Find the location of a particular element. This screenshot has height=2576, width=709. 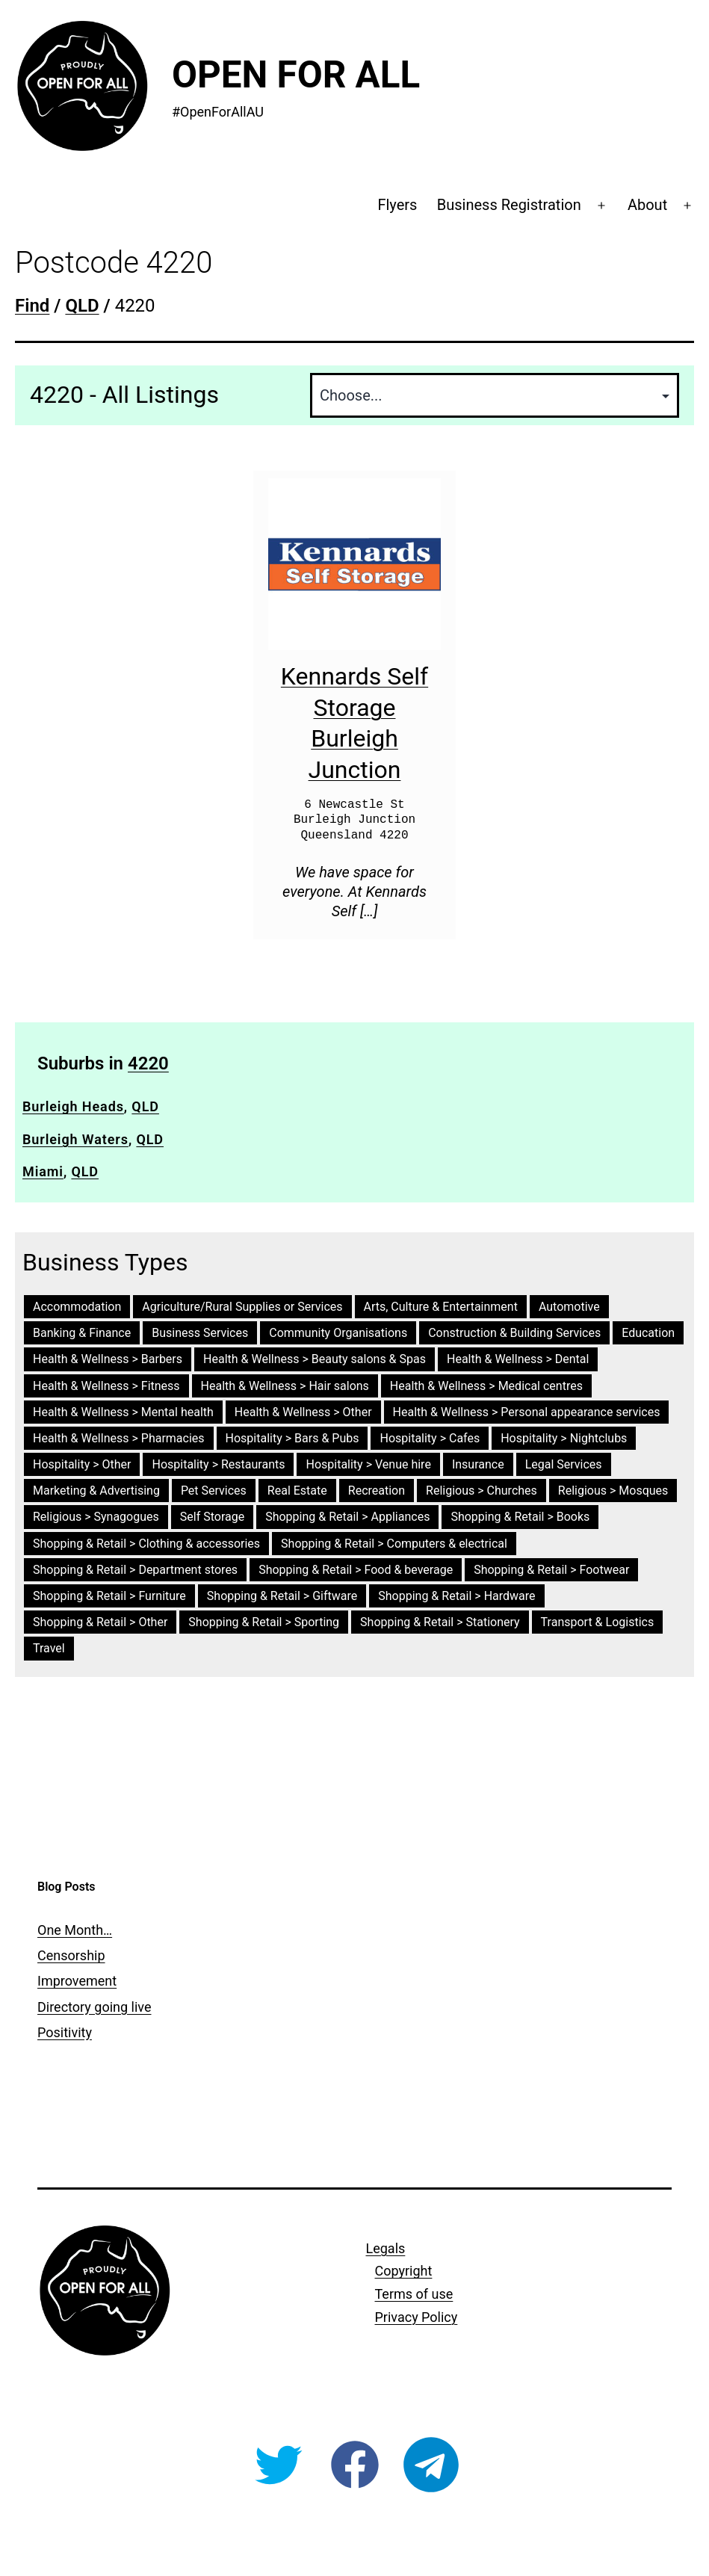

Accommodation is located at coordinates (77, 1307).